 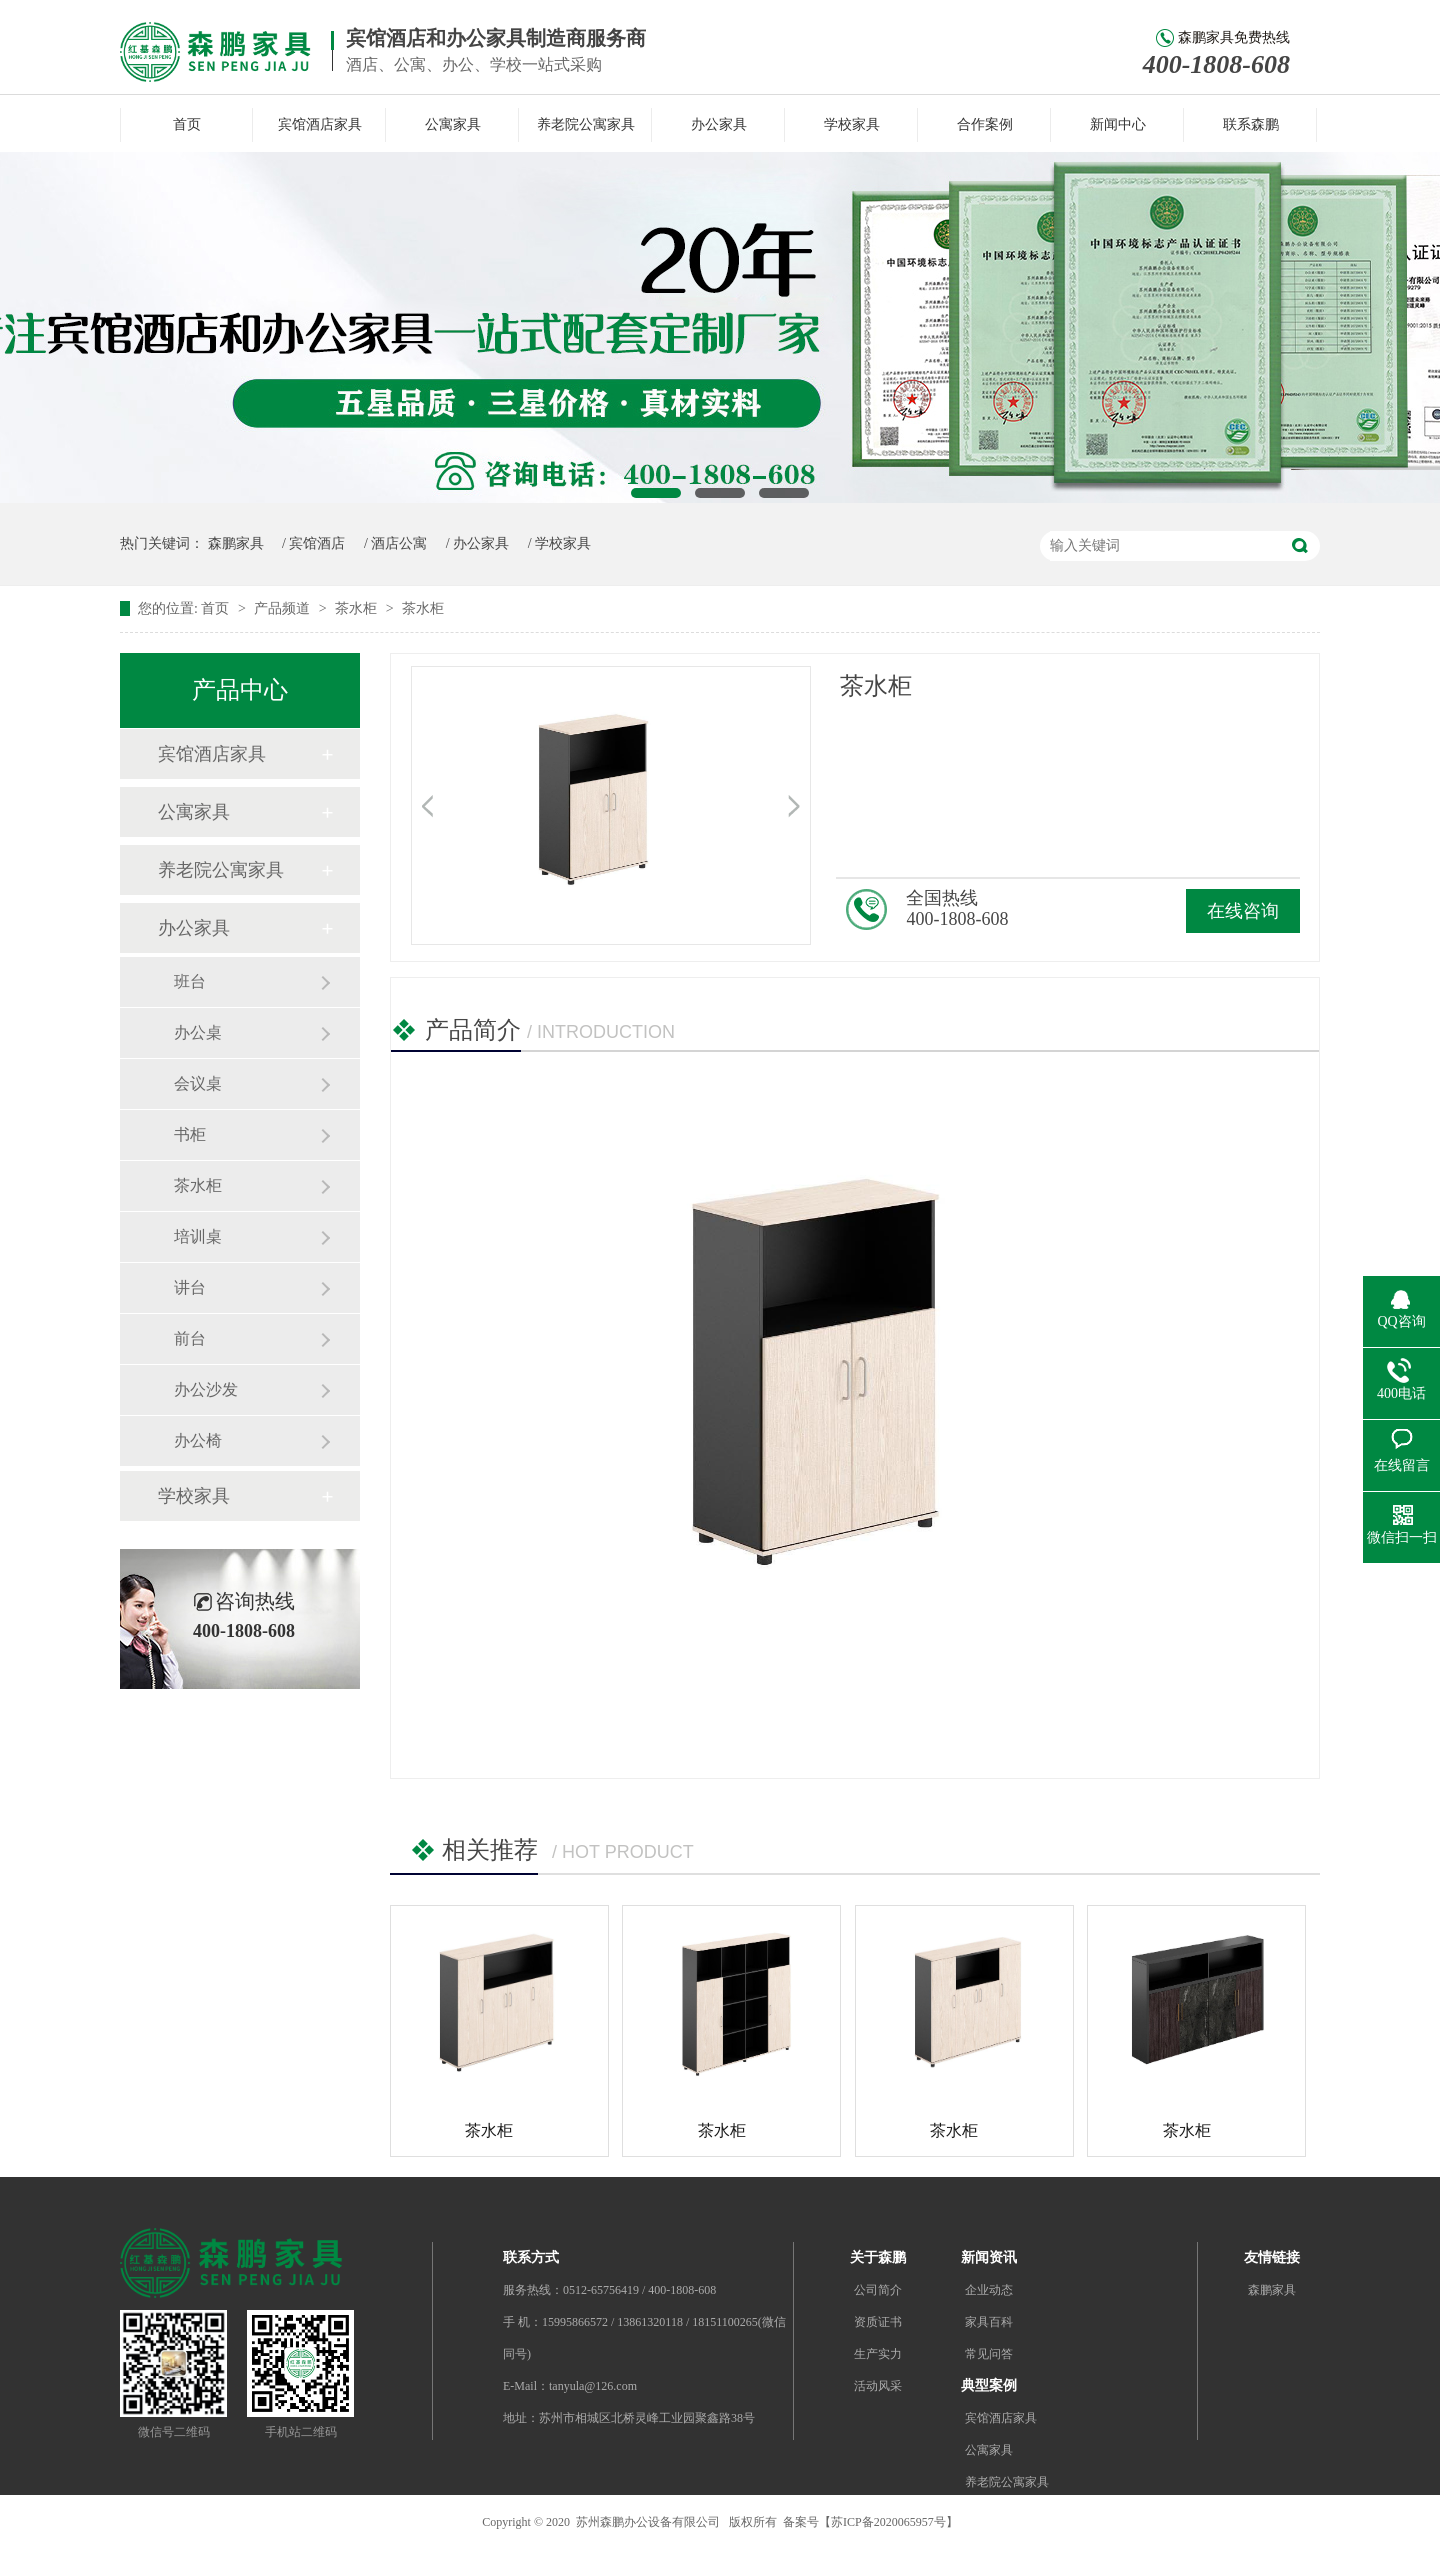 What do you see at coordinates (878, 2290) in the screenshot?
I see `公司简介` at bounding box center [878, 2290].